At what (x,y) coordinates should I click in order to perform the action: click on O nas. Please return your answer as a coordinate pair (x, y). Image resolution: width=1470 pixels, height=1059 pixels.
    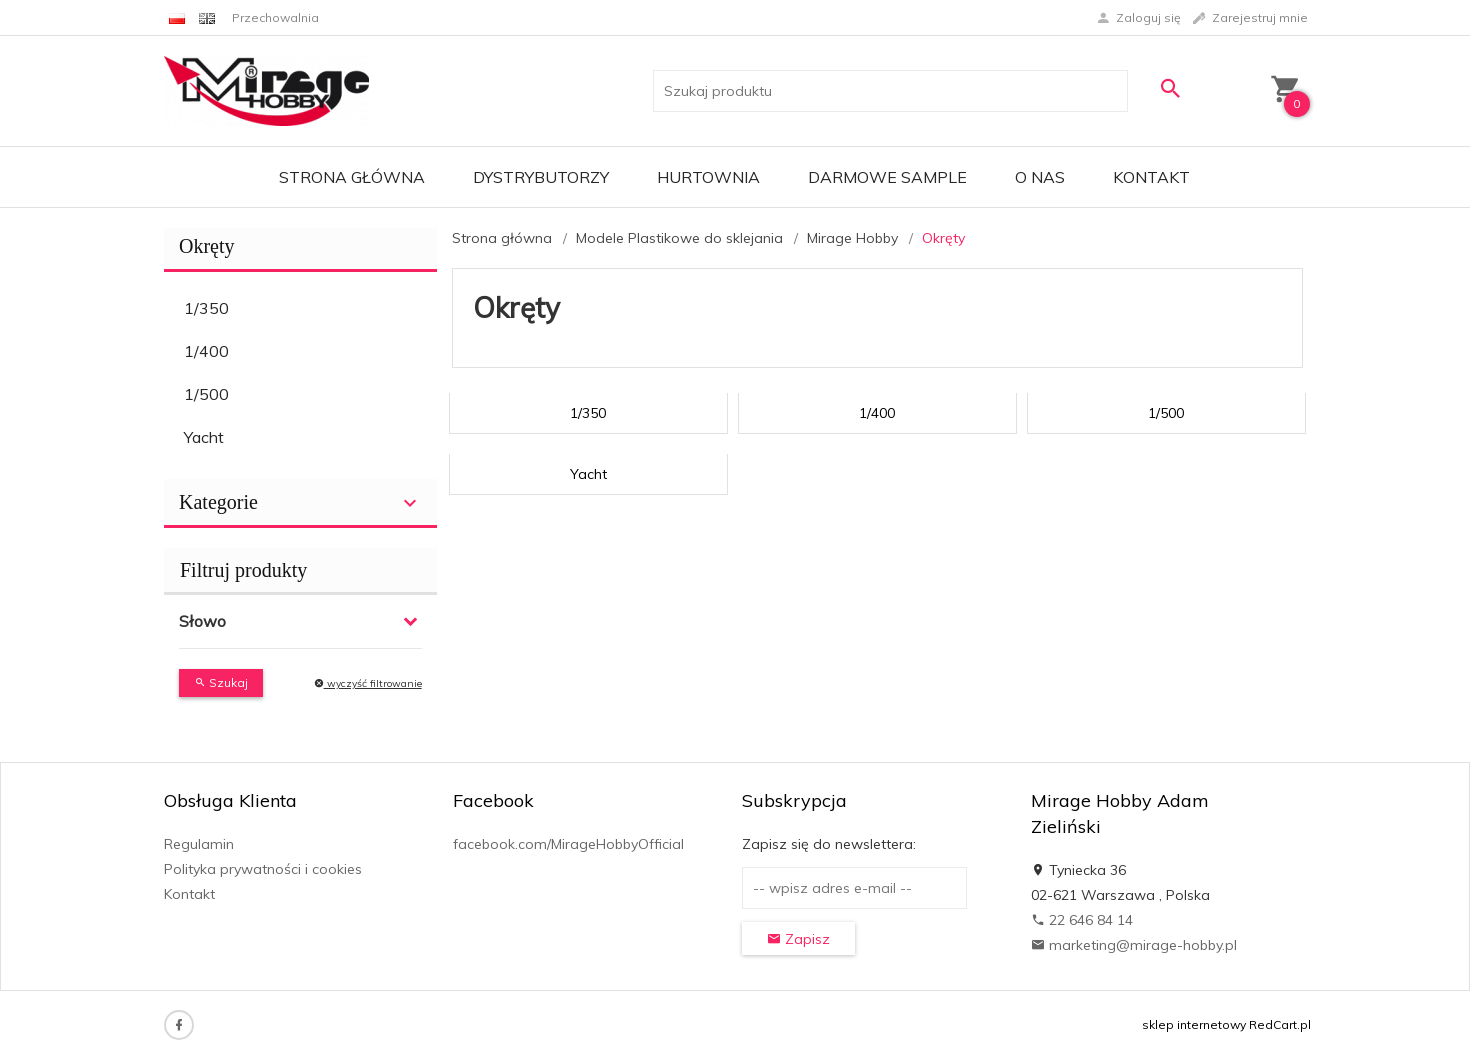
    Looking at the image, I should click on (1040, 177).